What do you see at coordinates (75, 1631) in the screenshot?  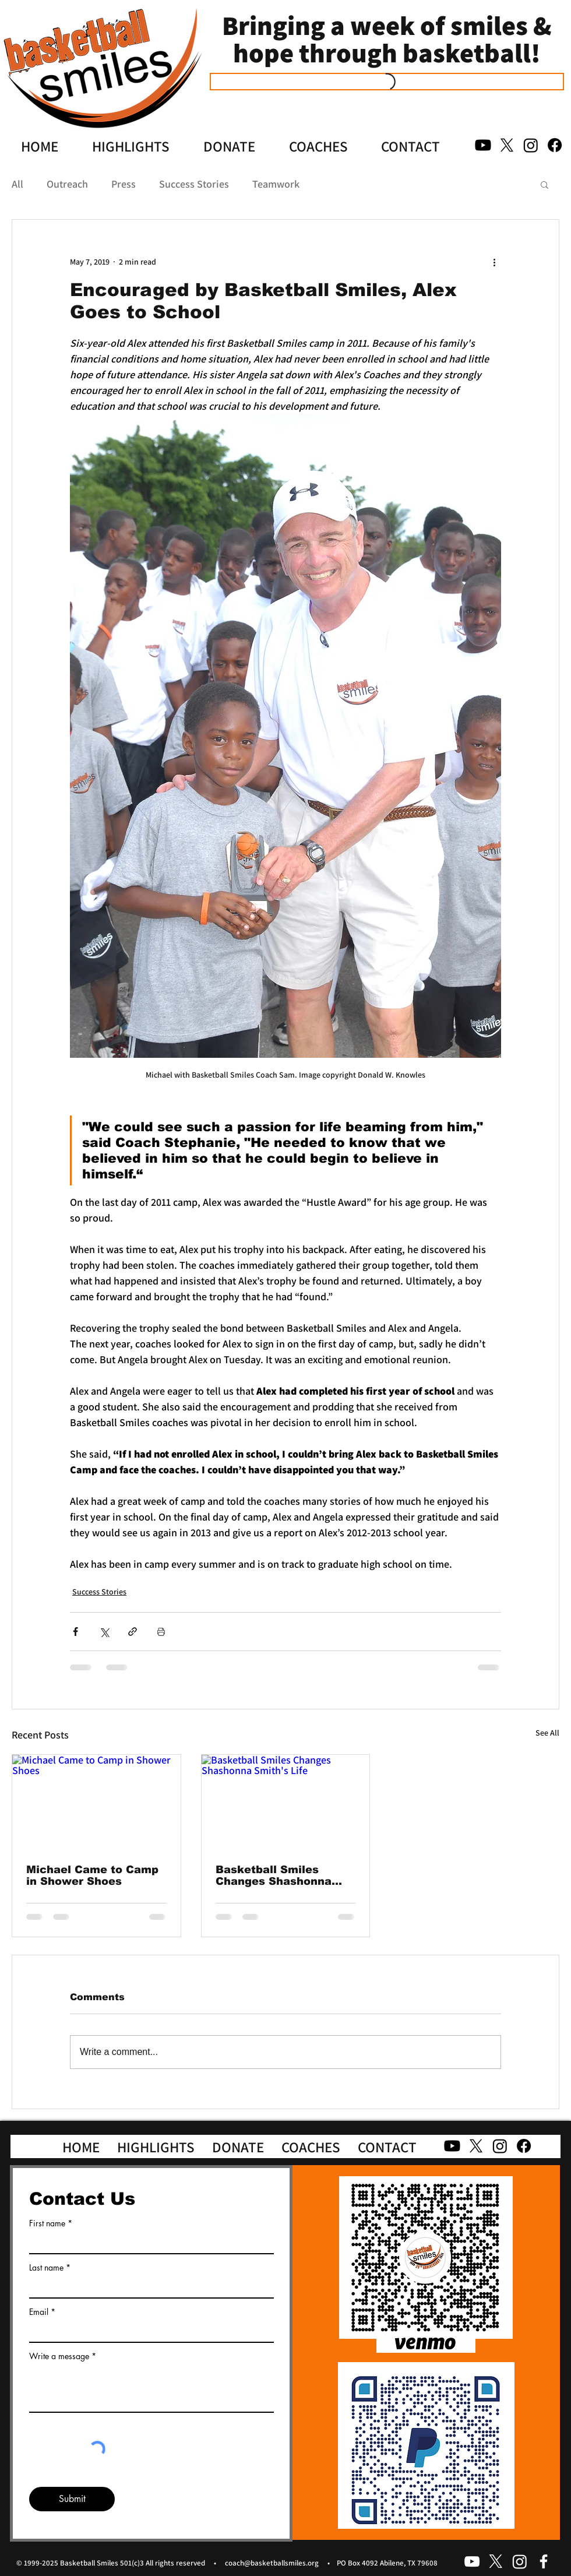 I see `[Share via Facebook]` at bounding box center [75, 1631].